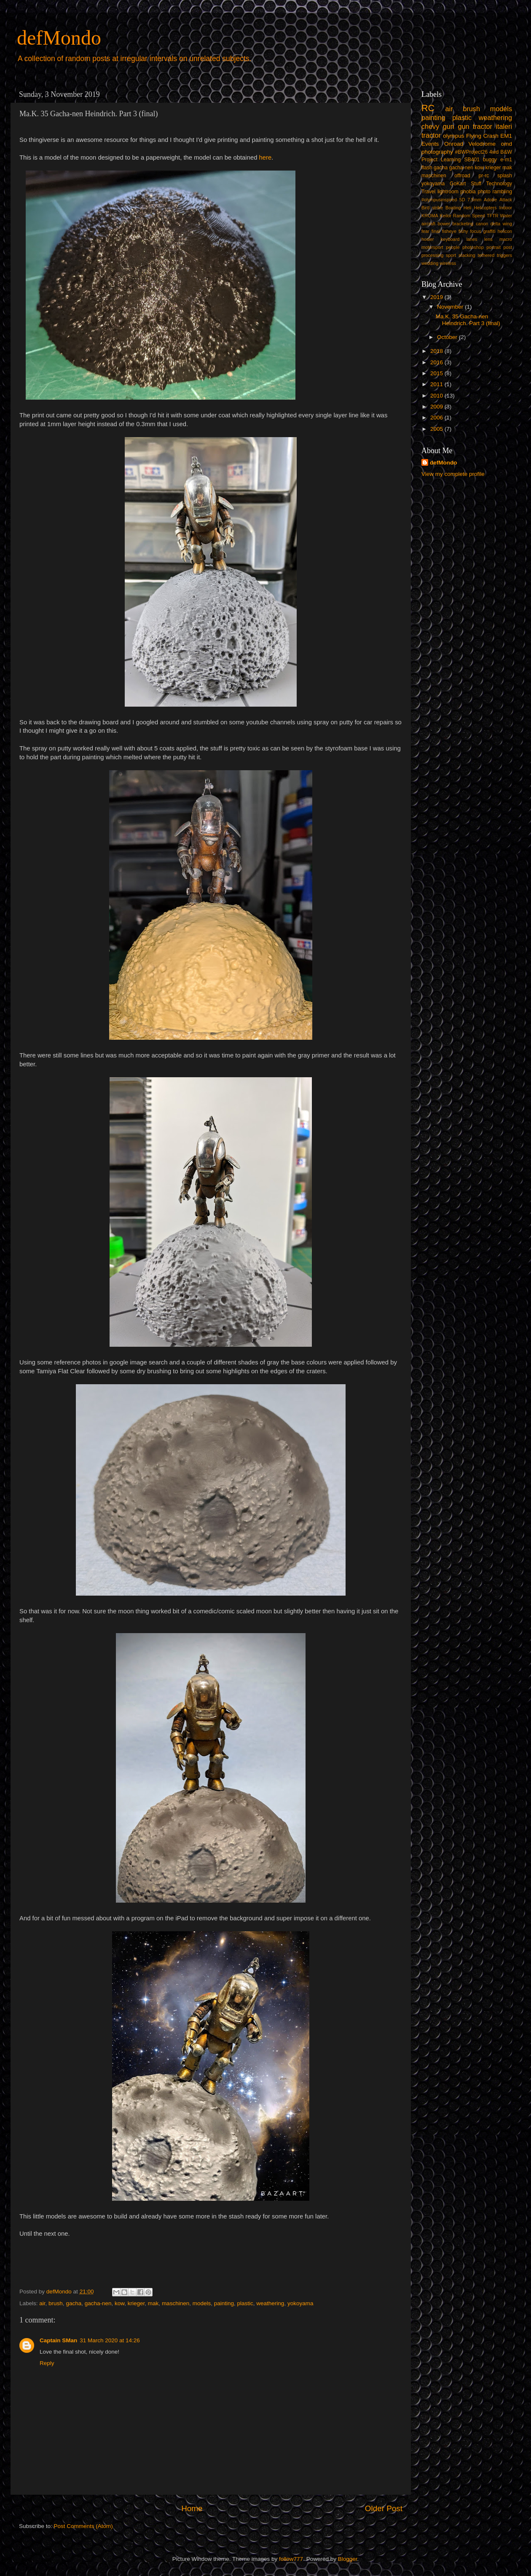  What do you see at coordinates (505, 199) in the screenshot?
I see `Attack` at bounding box center [505, 199].